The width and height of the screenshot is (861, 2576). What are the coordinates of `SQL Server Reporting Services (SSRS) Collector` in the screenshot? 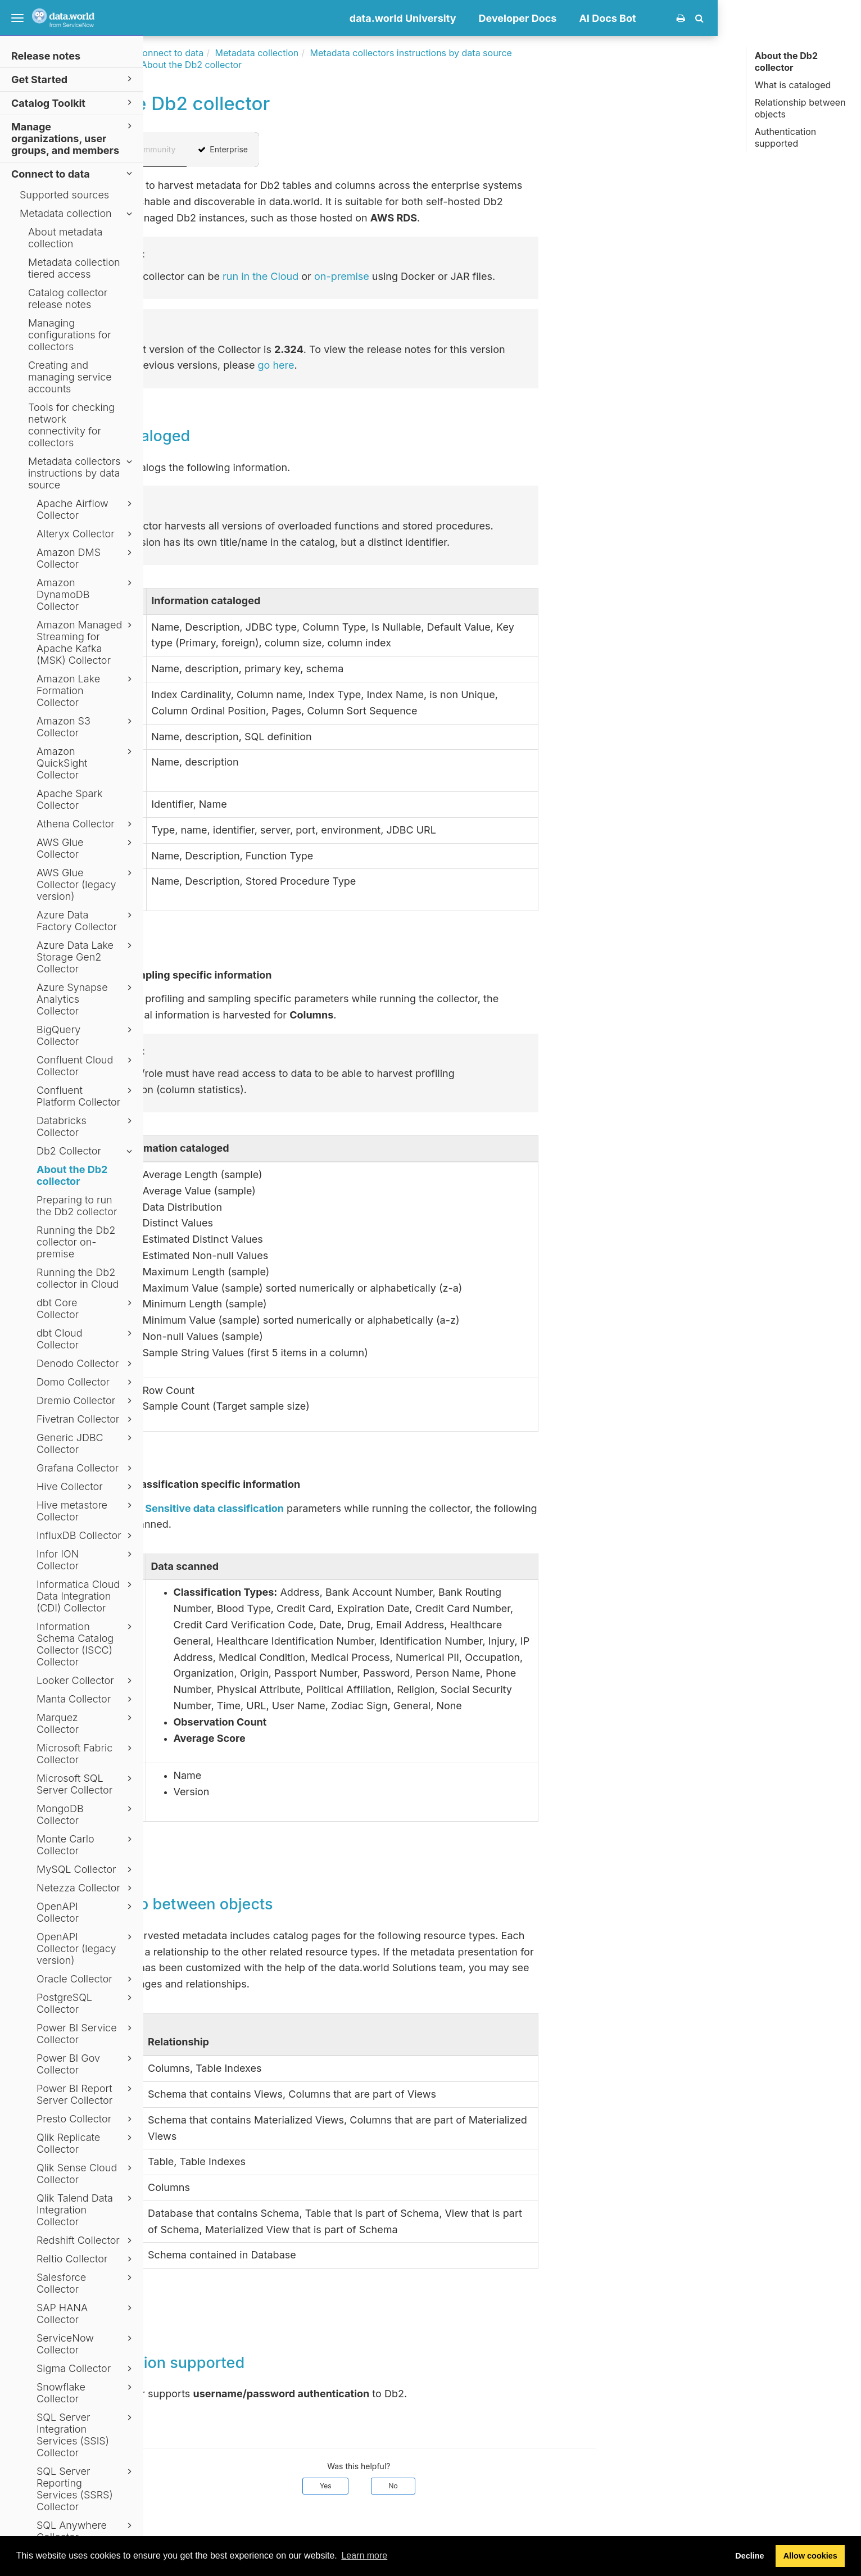 It's located at (86, 2488).